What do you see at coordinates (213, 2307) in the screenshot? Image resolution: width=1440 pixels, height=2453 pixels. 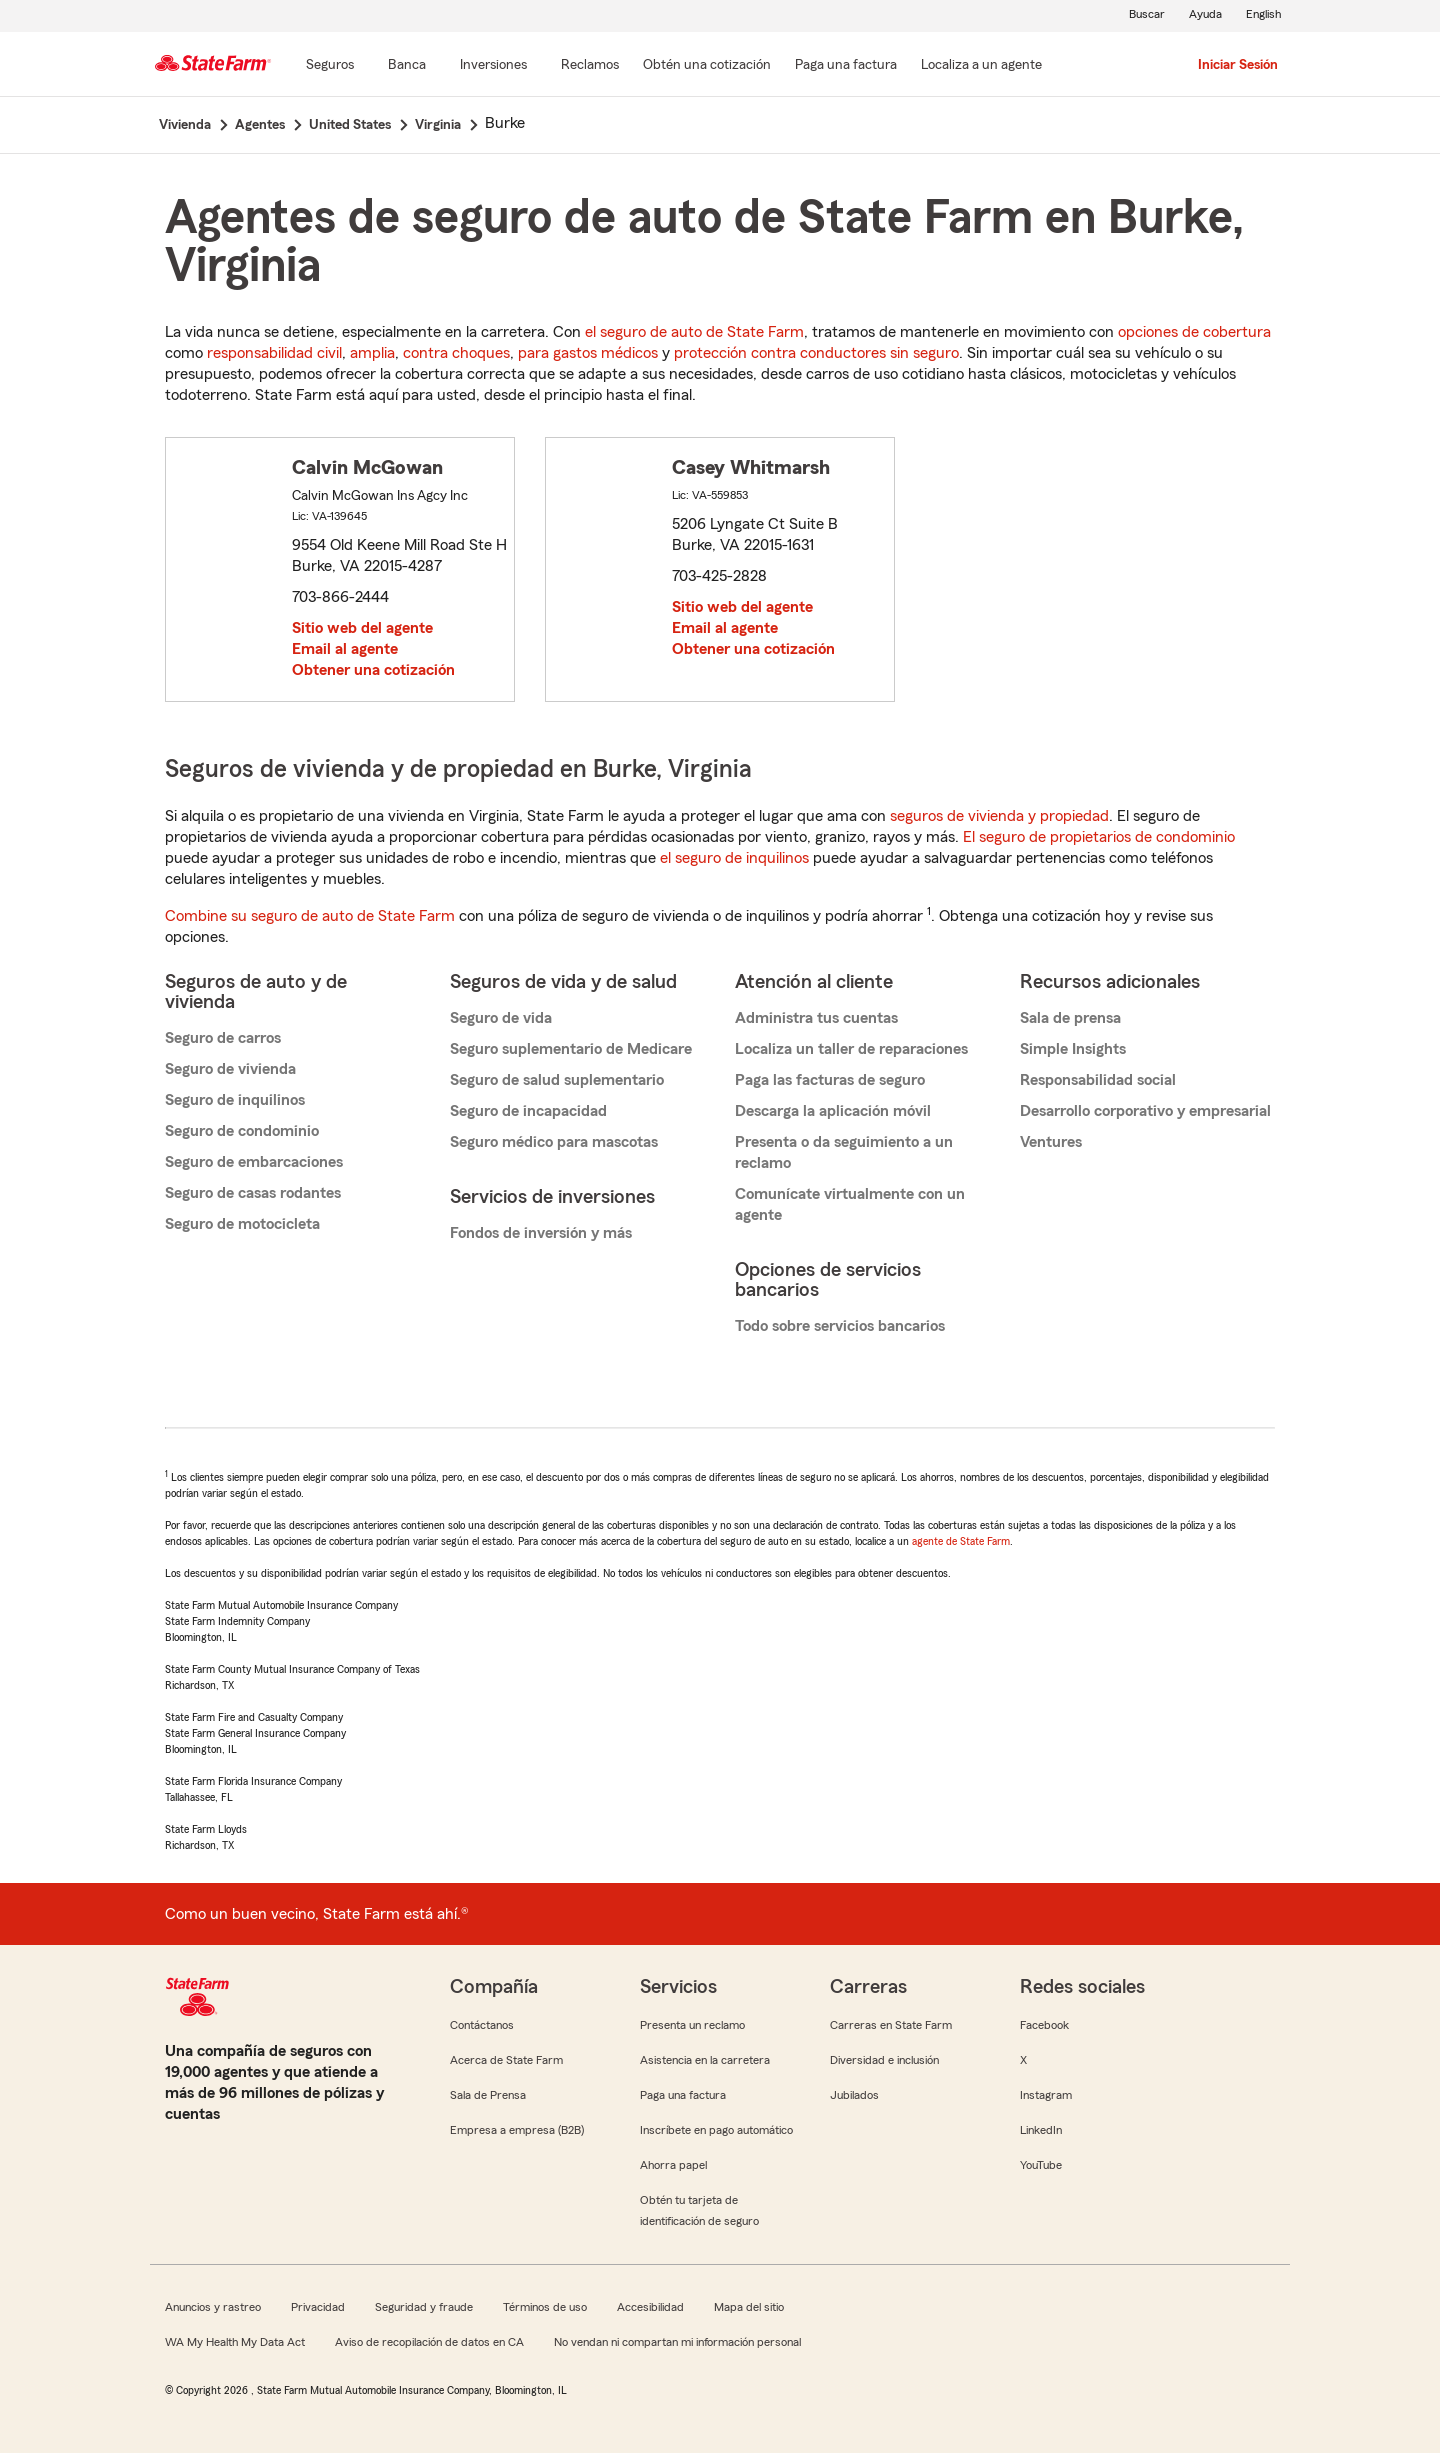 I see `Anuncios y rastreo` at bounding box center [213, 2307].